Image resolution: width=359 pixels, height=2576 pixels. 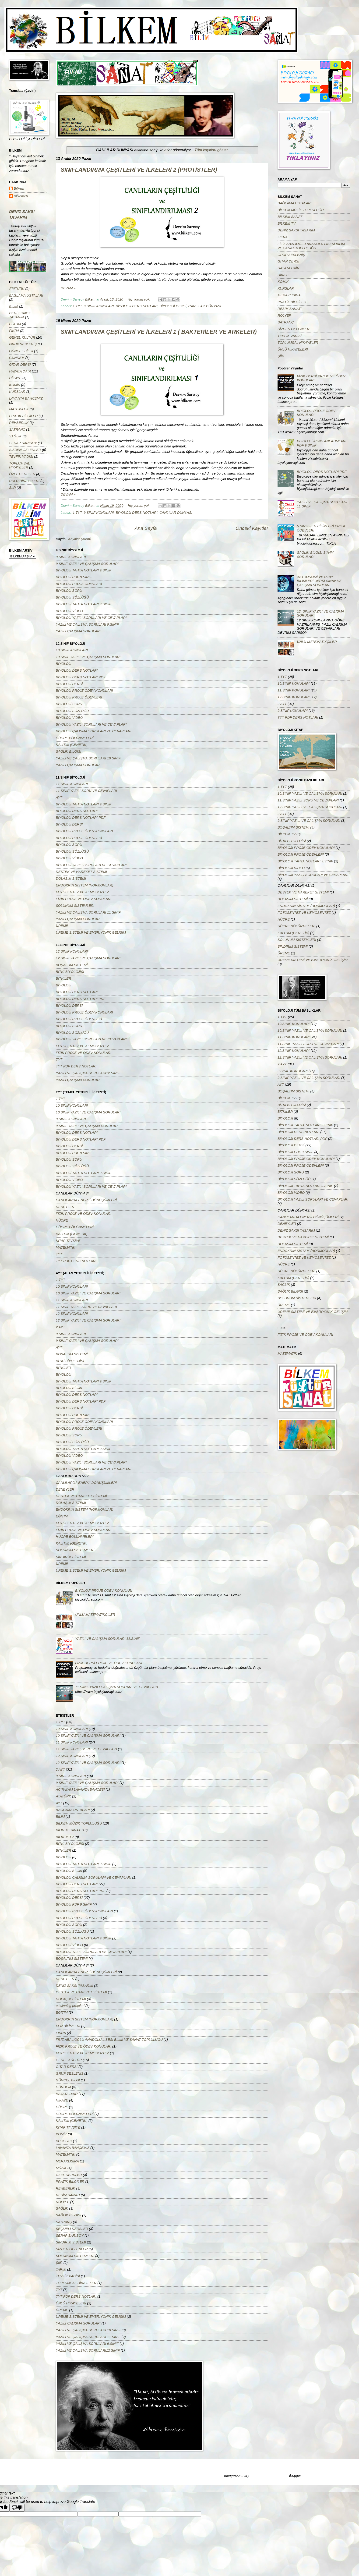 What do you see at coordinates (109, 2039) in the screenshot?
I see `FİLİZ ABALIOĞLU ANADOLU LİSESİ BİLİM VE SANAT TOPLULUĞU` at bounding box center [109, 2039].